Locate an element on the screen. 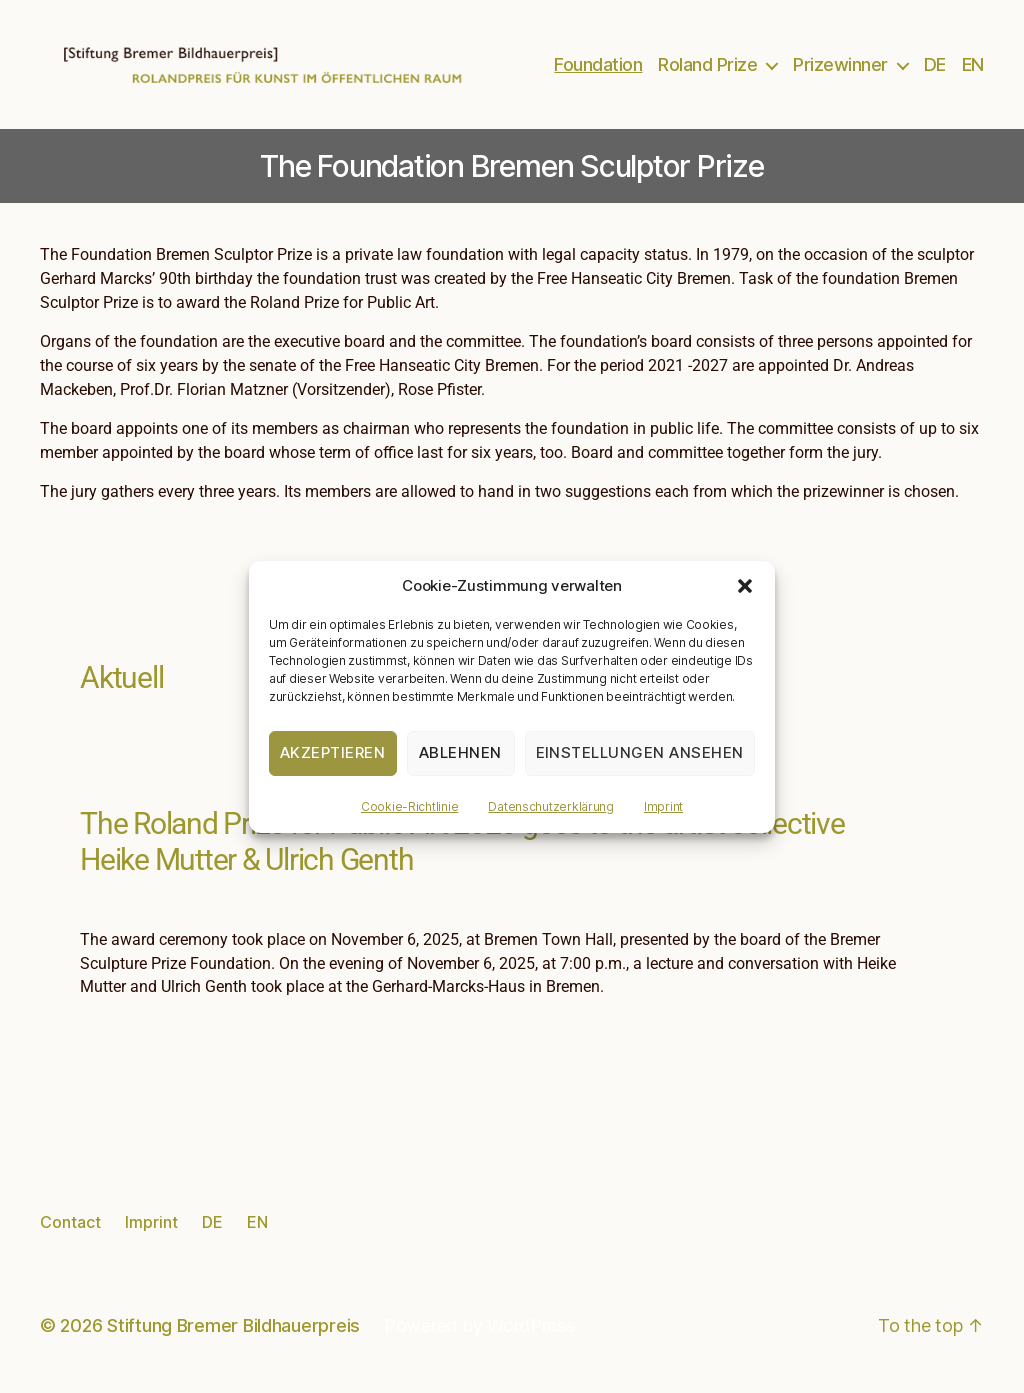  Einstellungen ansehen is located at coordinates (640, 752).